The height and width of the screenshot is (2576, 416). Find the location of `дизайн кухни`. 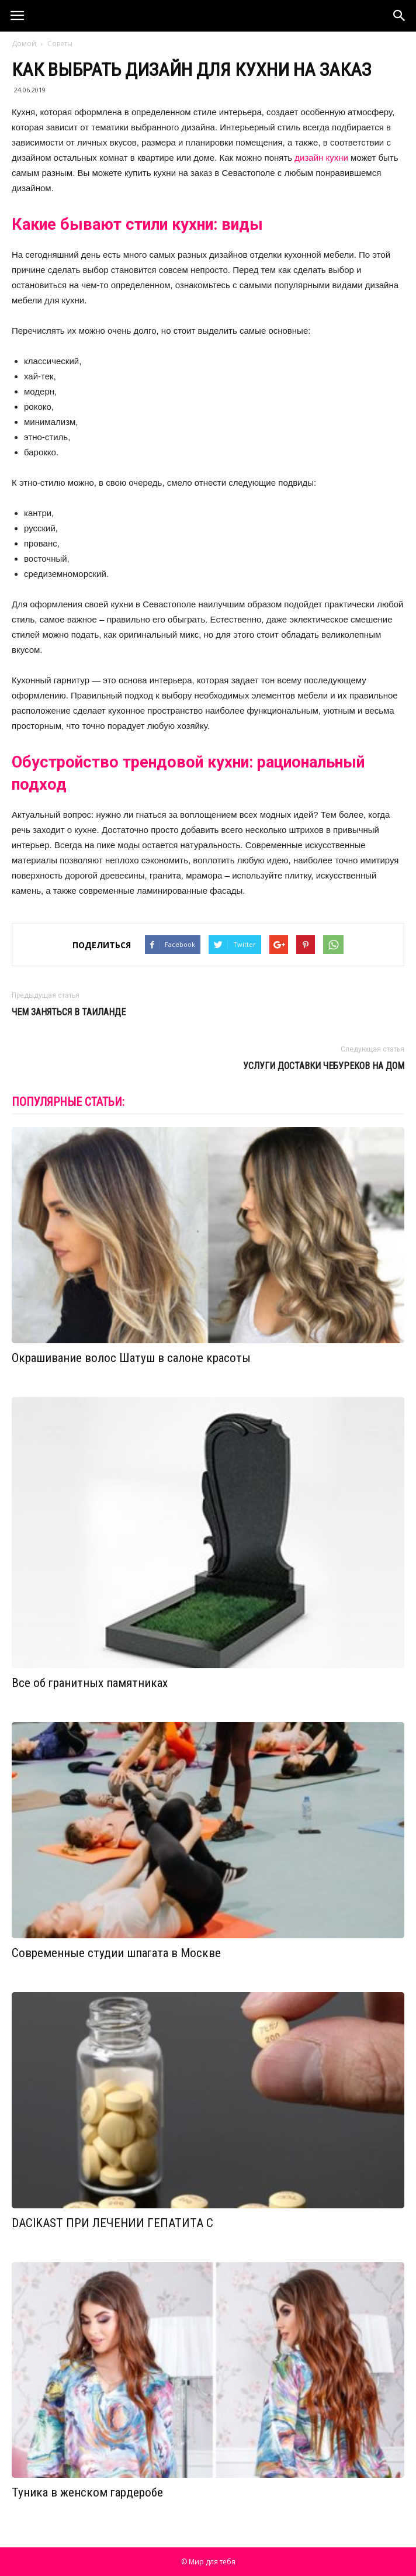

дизайн кухни is located at coordinates (321, 157).